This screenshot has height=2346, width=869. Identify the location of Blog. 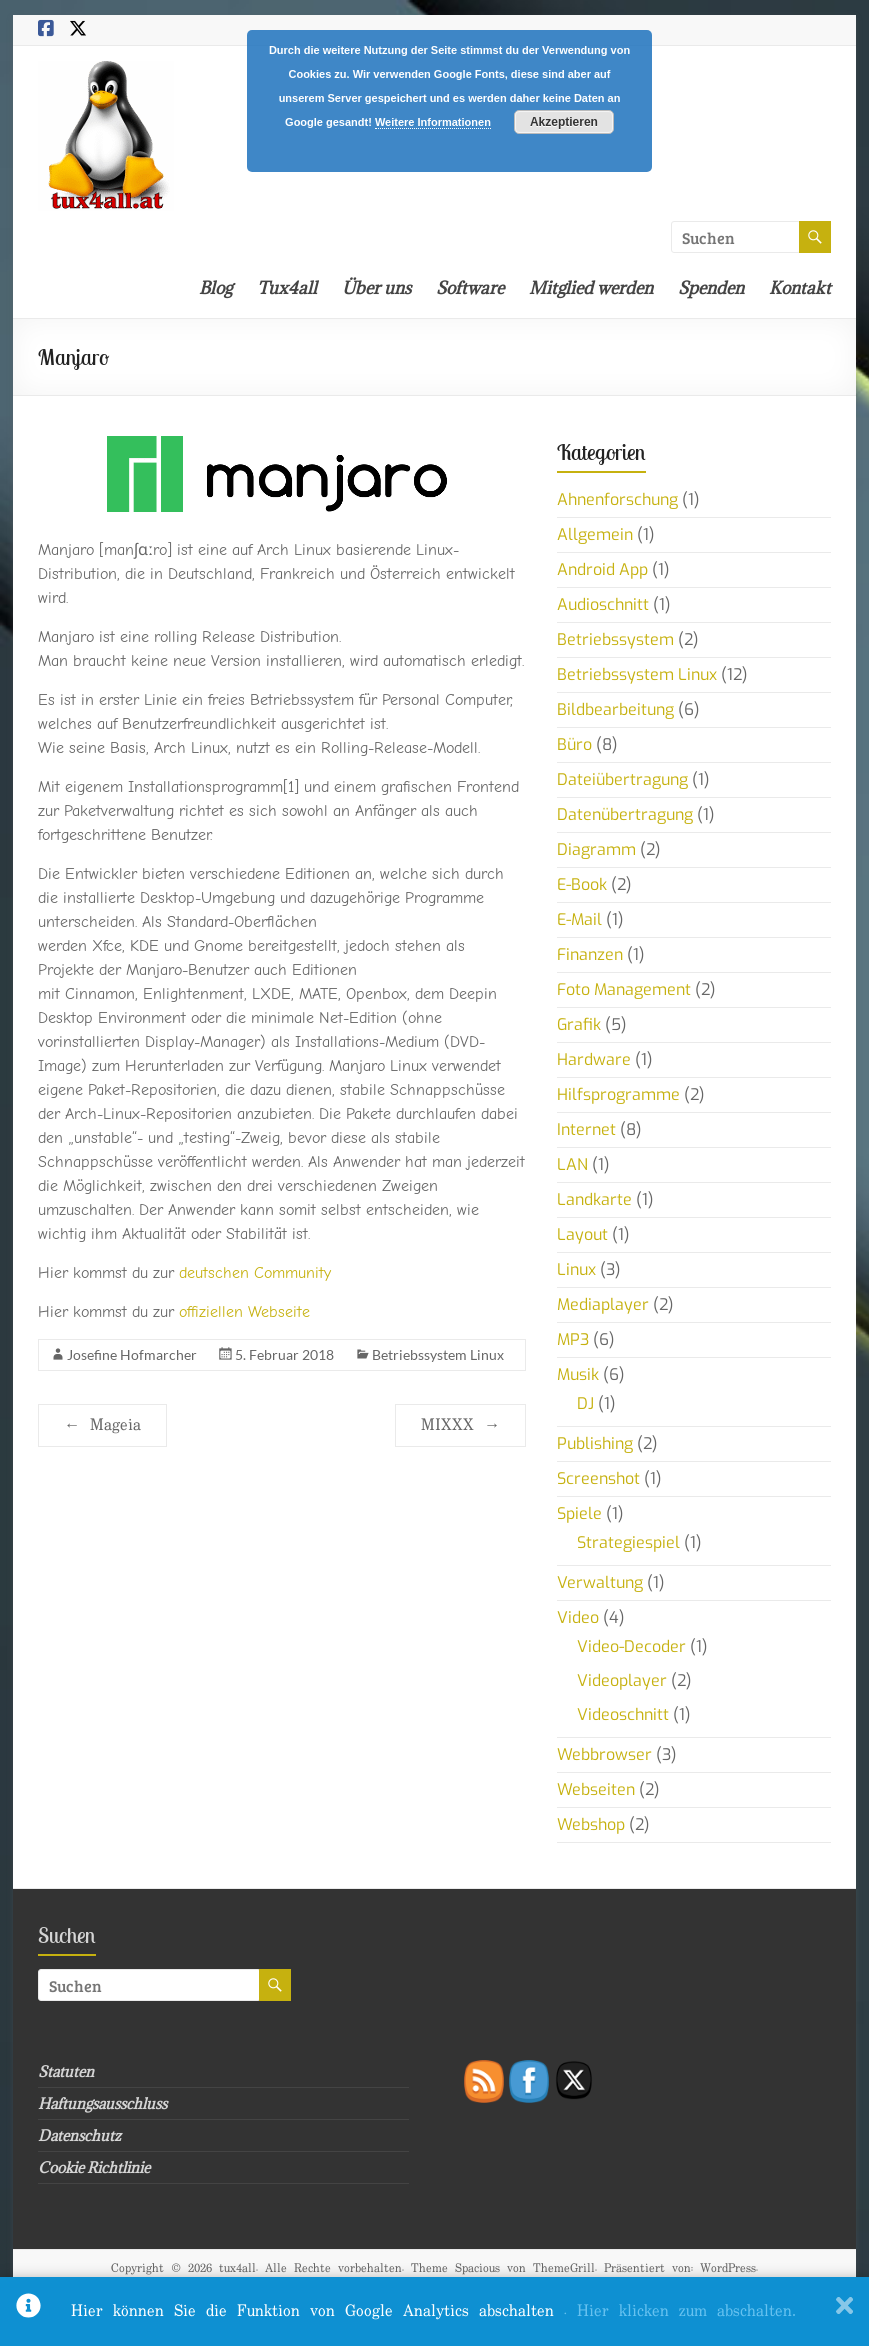
(215, 288).